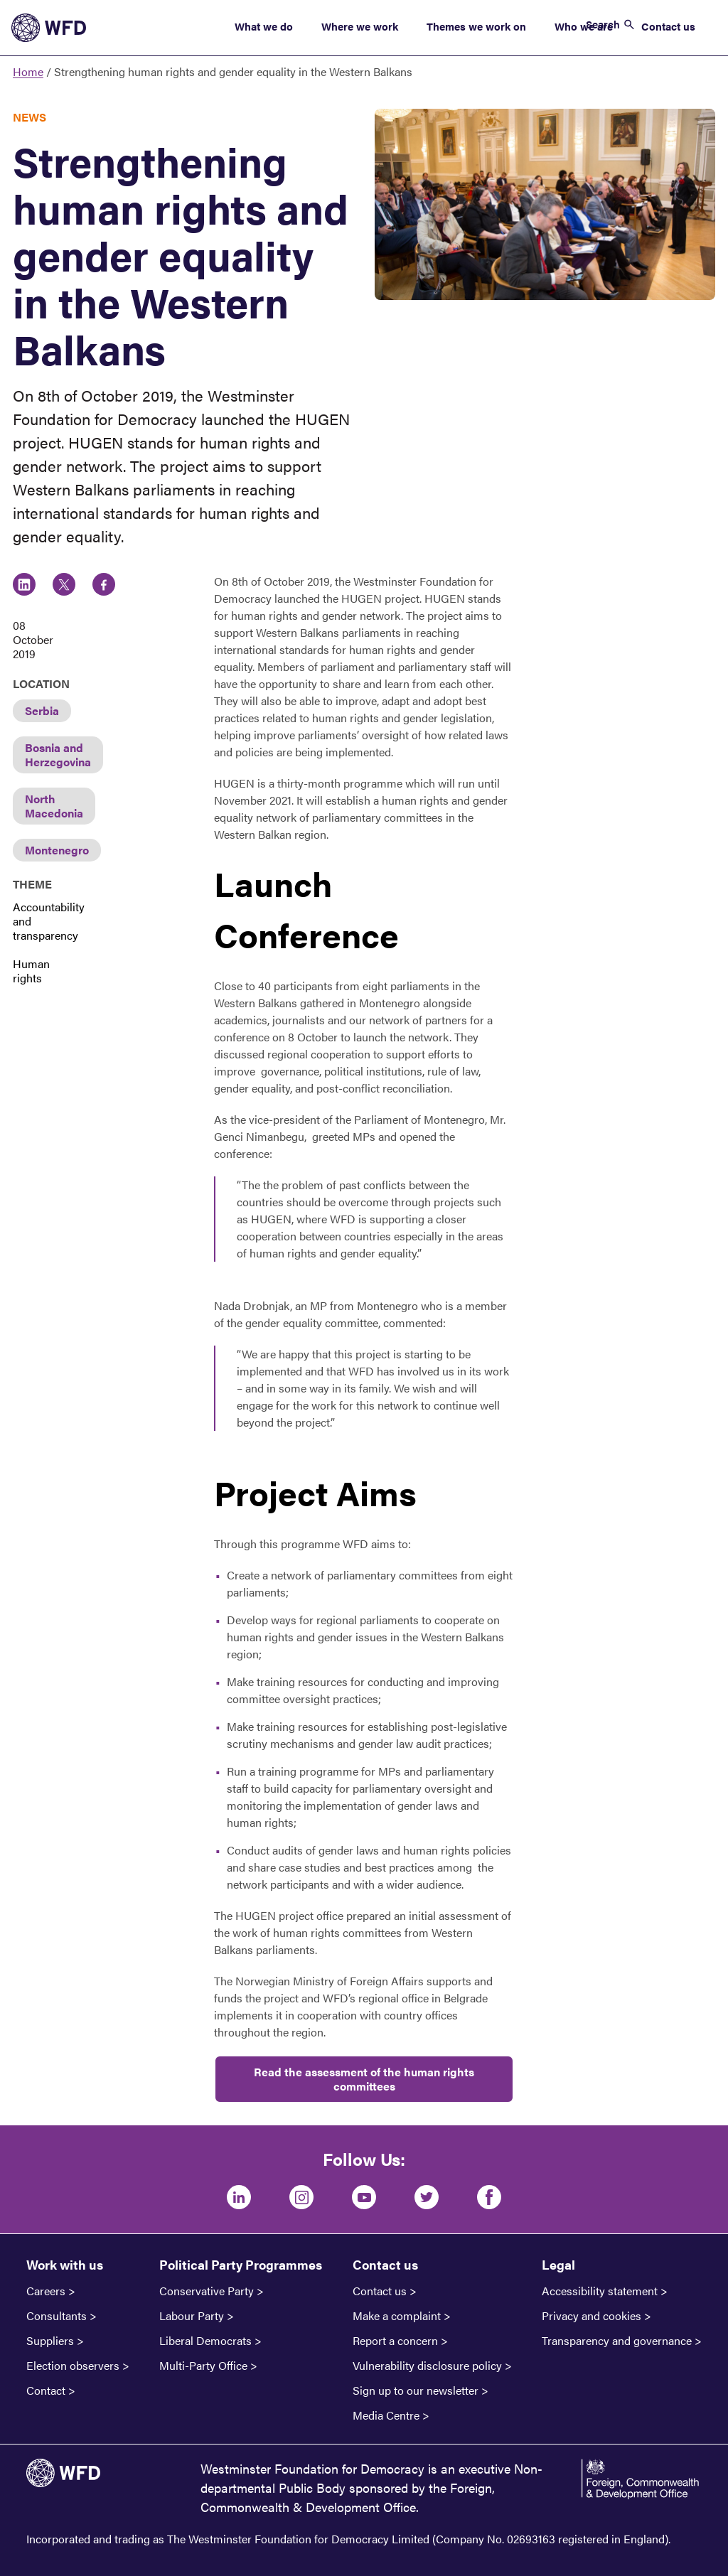  What do you see at coordinates (301, 2197) in the screenshot?
I see `[Instagram]` at bounding box center [301, 2197].